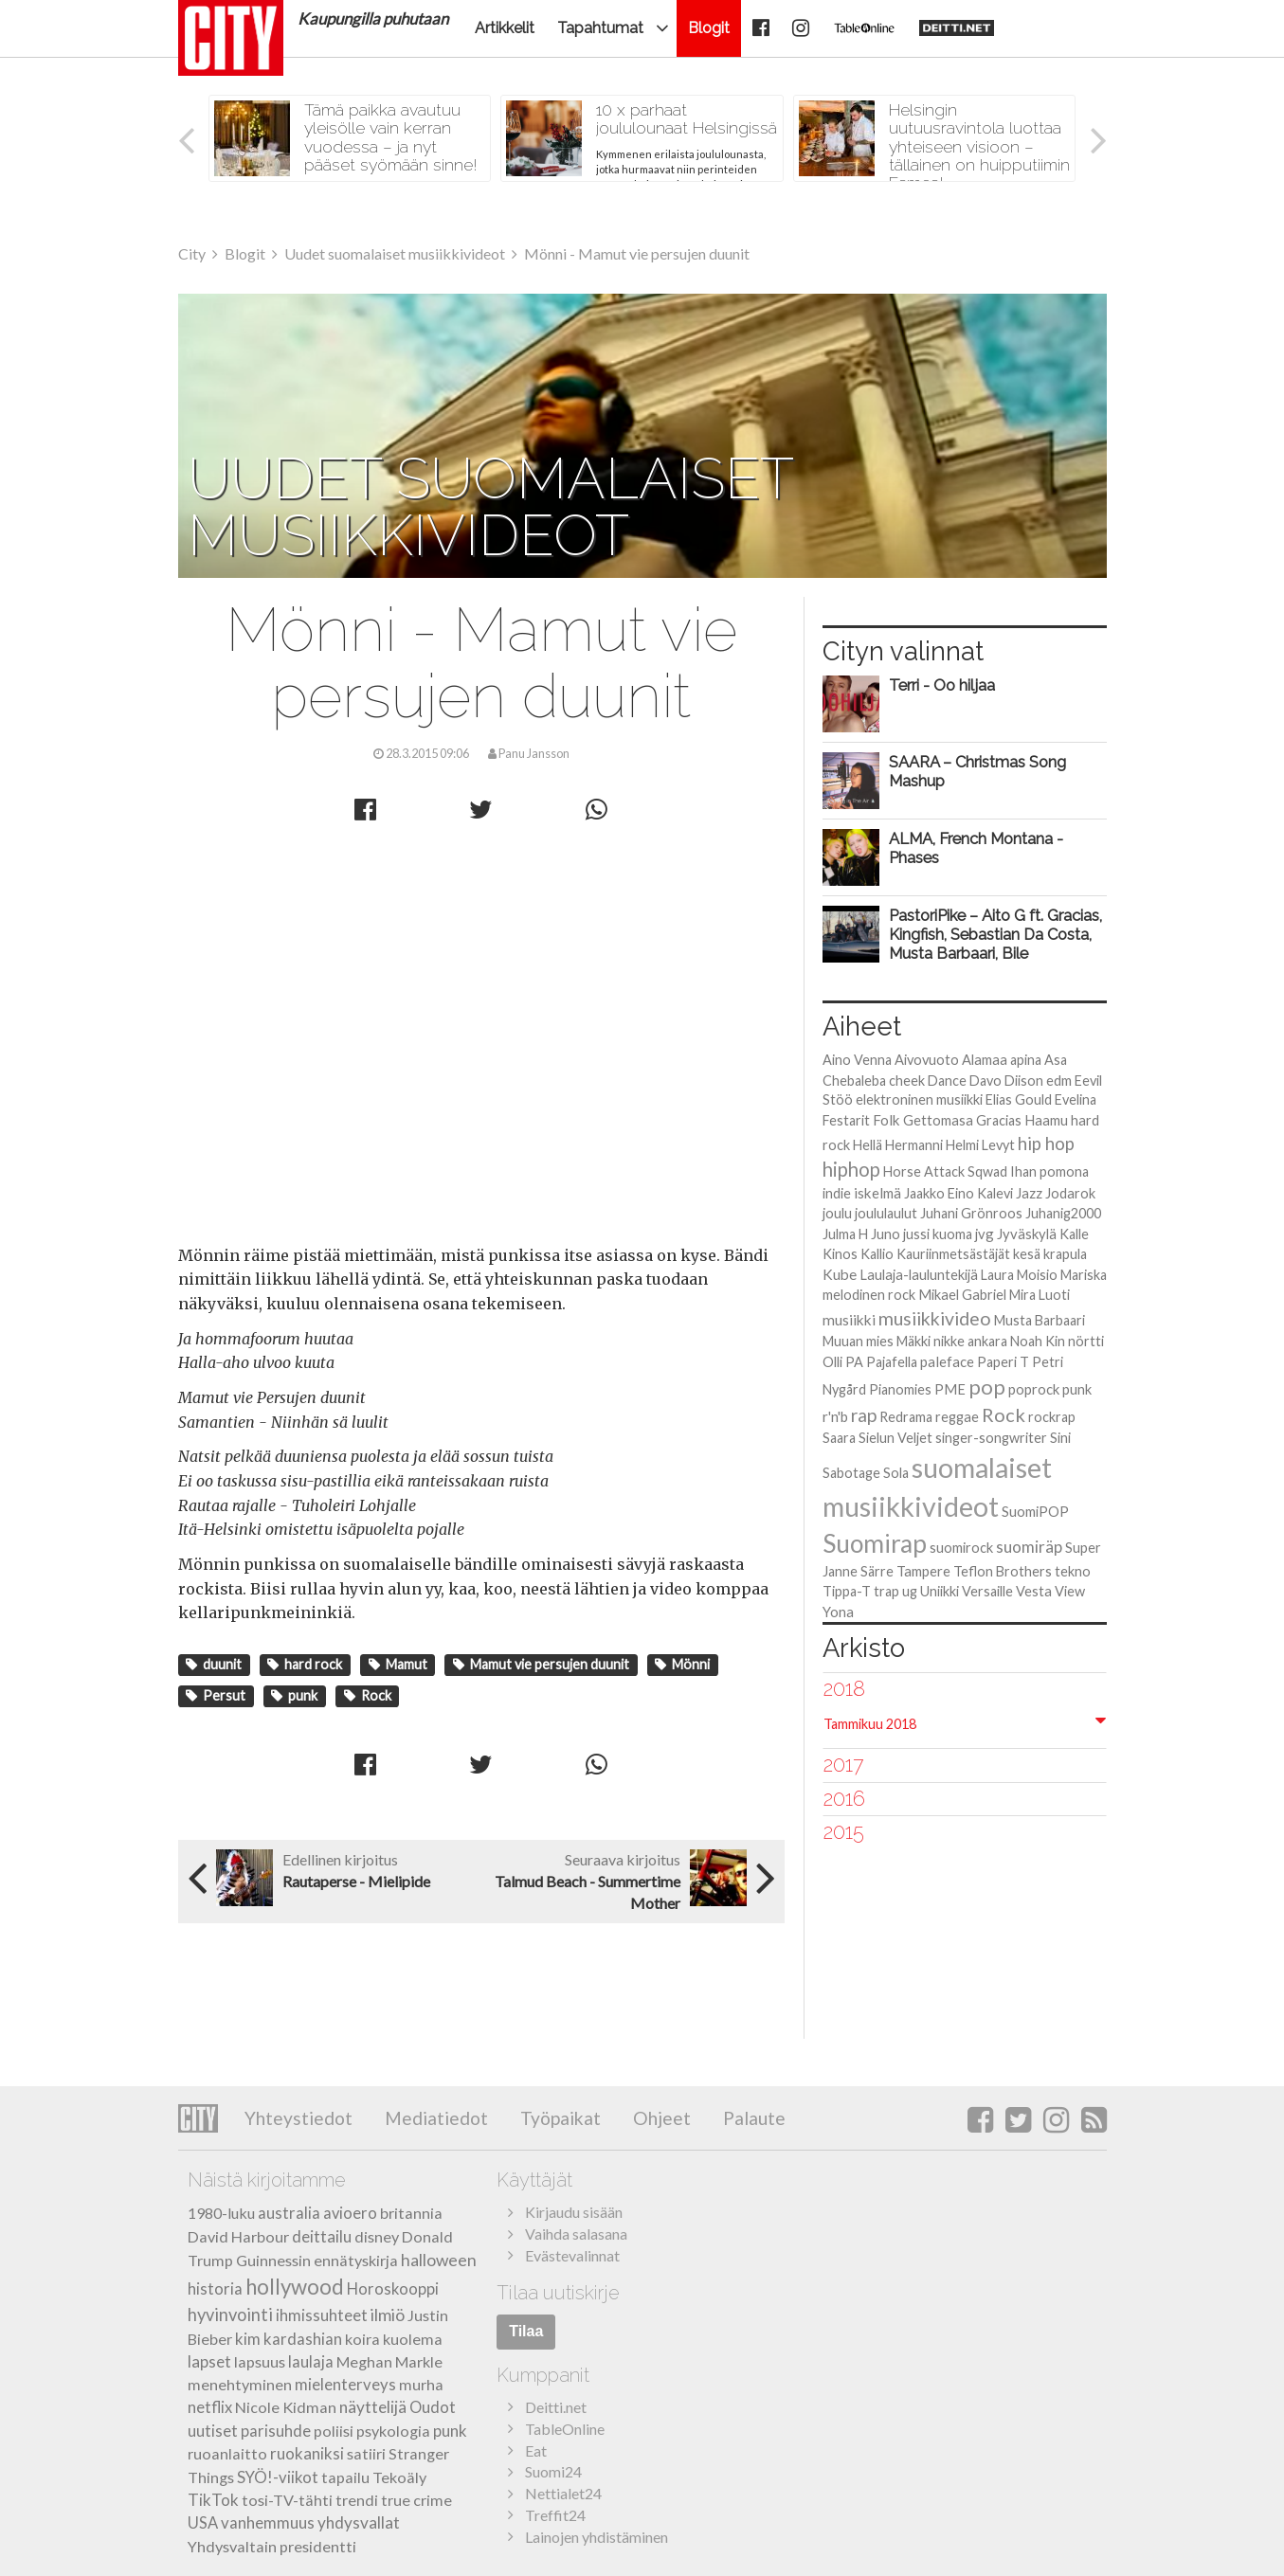 The image size is (1284, 2576). I want to click on indie, so click(837, 1193).